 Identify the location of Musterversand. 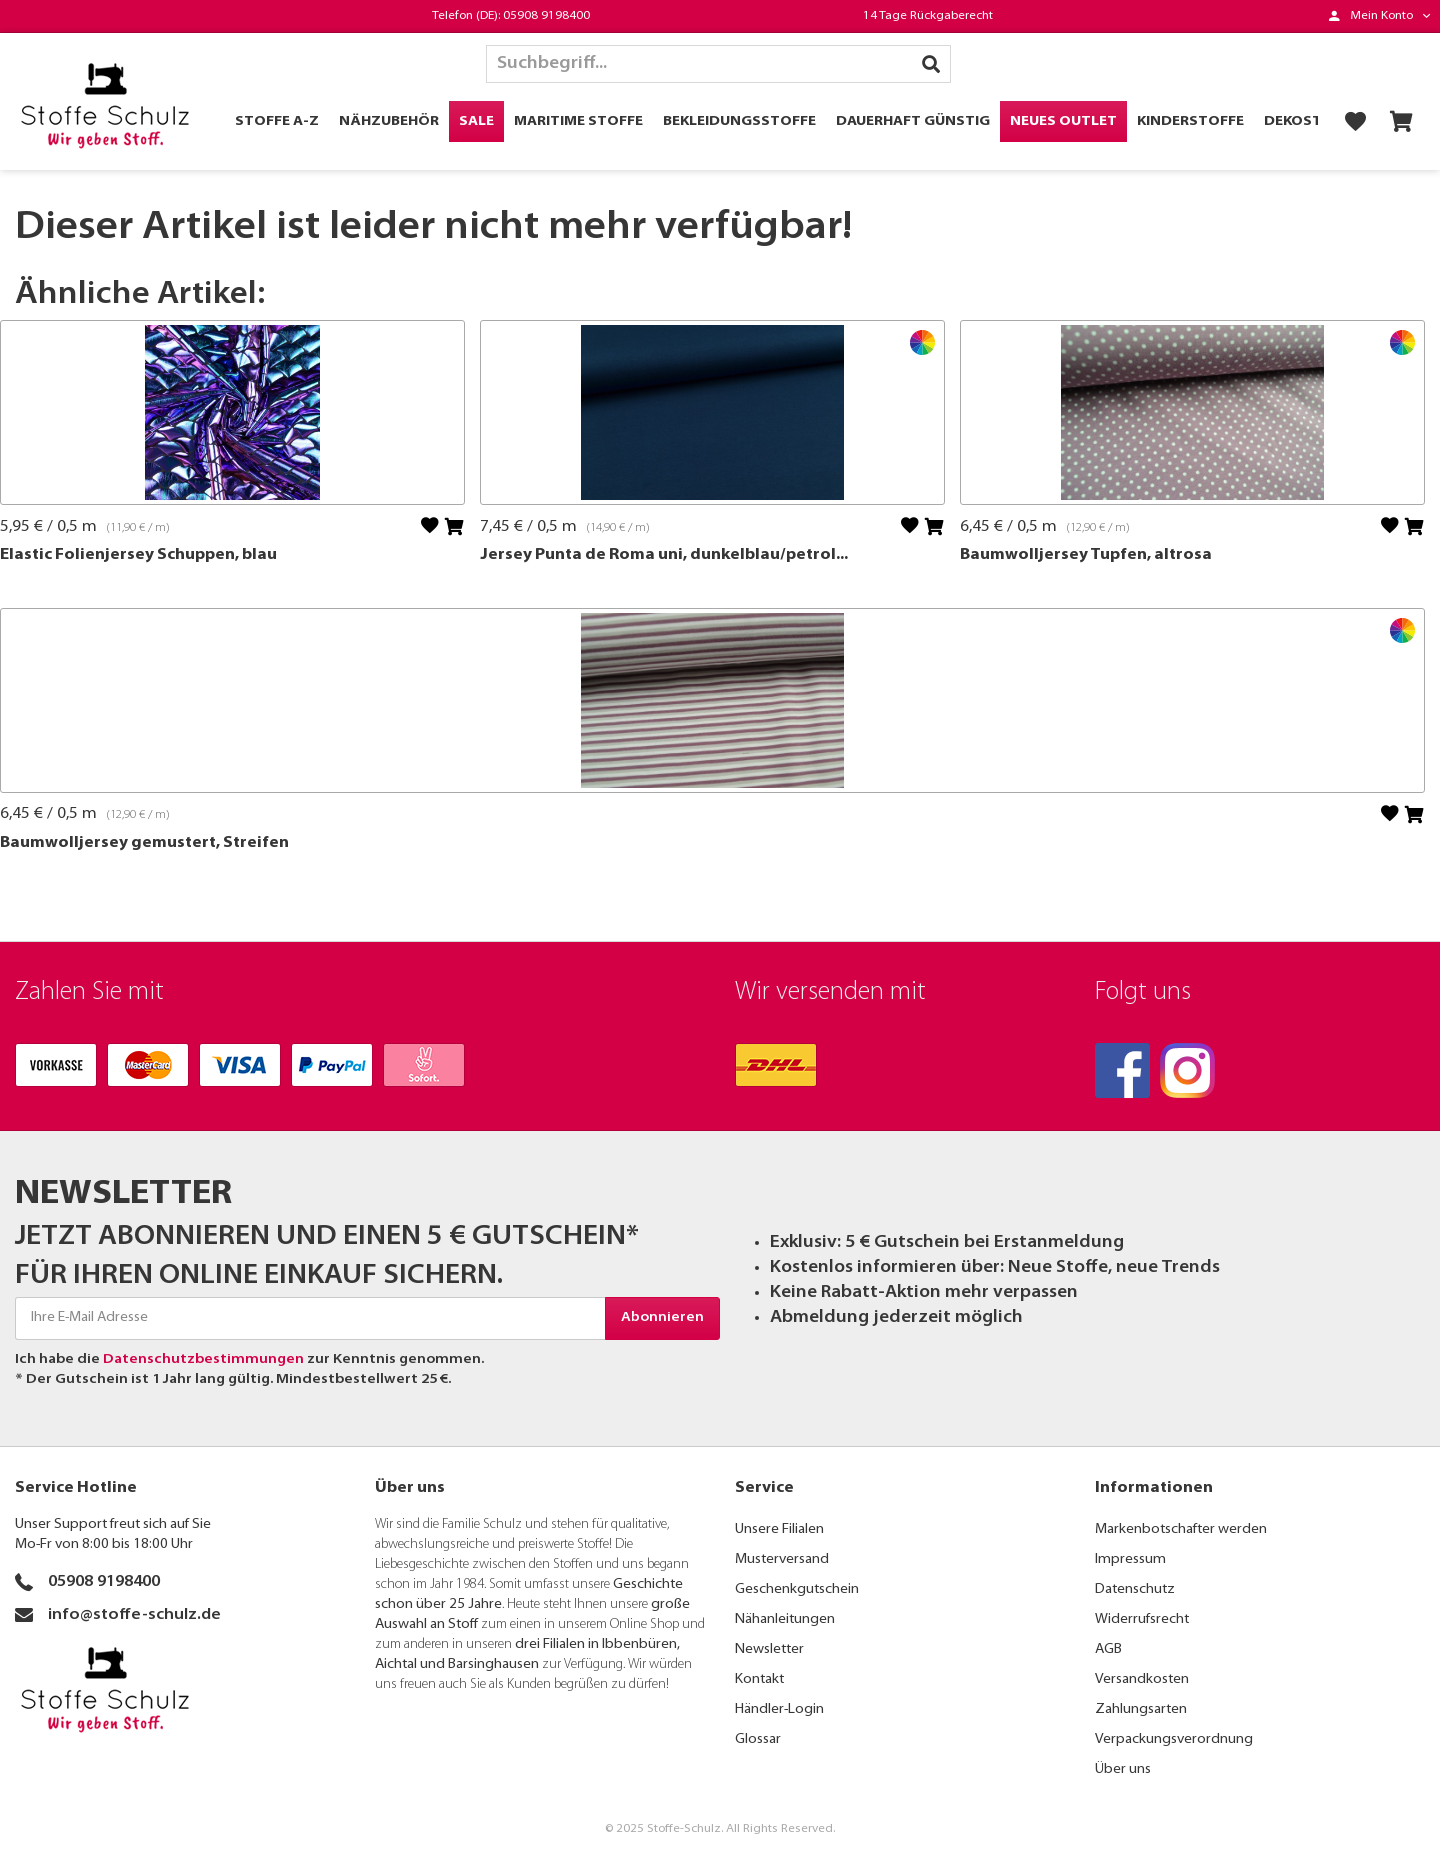
(782, 1559).